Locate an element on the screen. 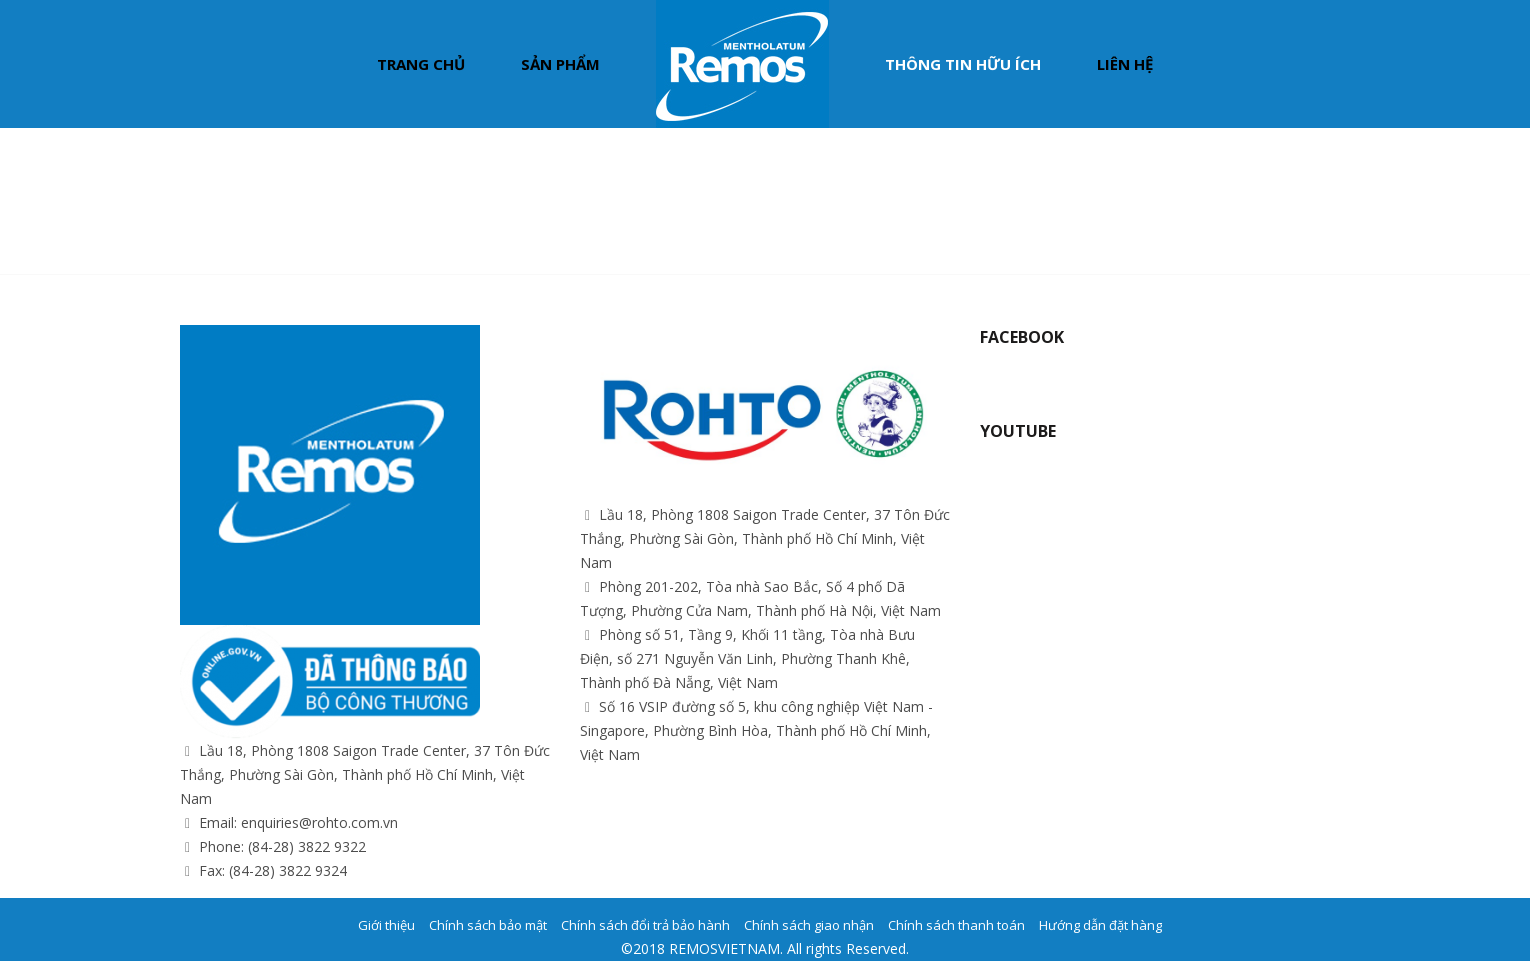  Hướng dẫn đặt hàng is located at coordinates (1100, 925).